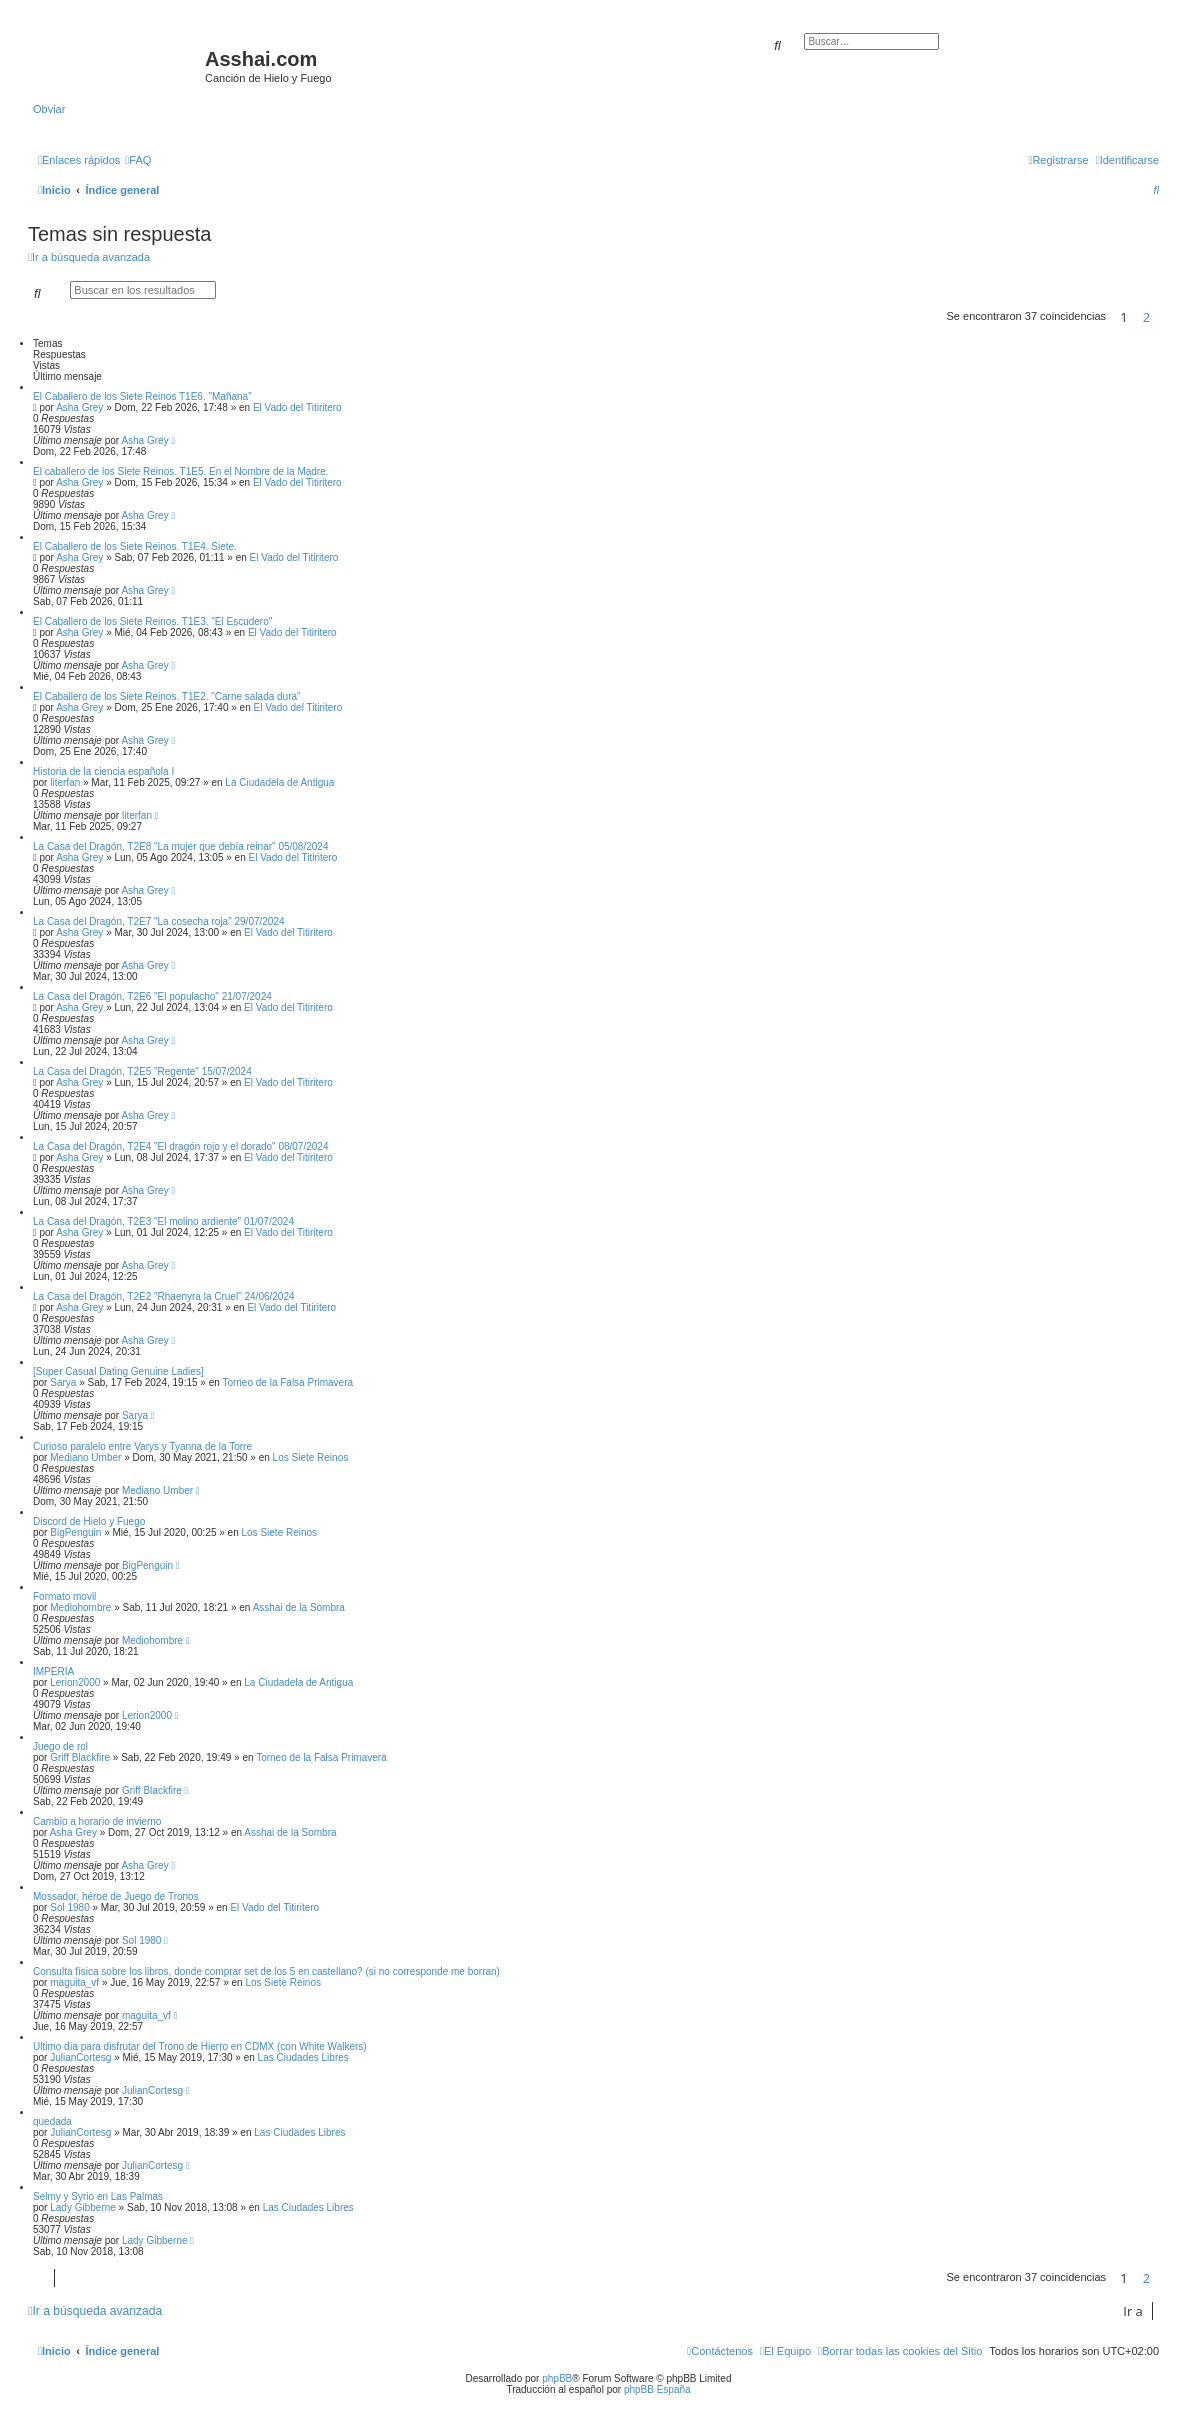 The height and width of the screenshot is (2428, 1197). I want to click on La Casa del Dragón, T2E2 "Rhaenyra la Cruel" 24/06/2024, so click(164, 1296).